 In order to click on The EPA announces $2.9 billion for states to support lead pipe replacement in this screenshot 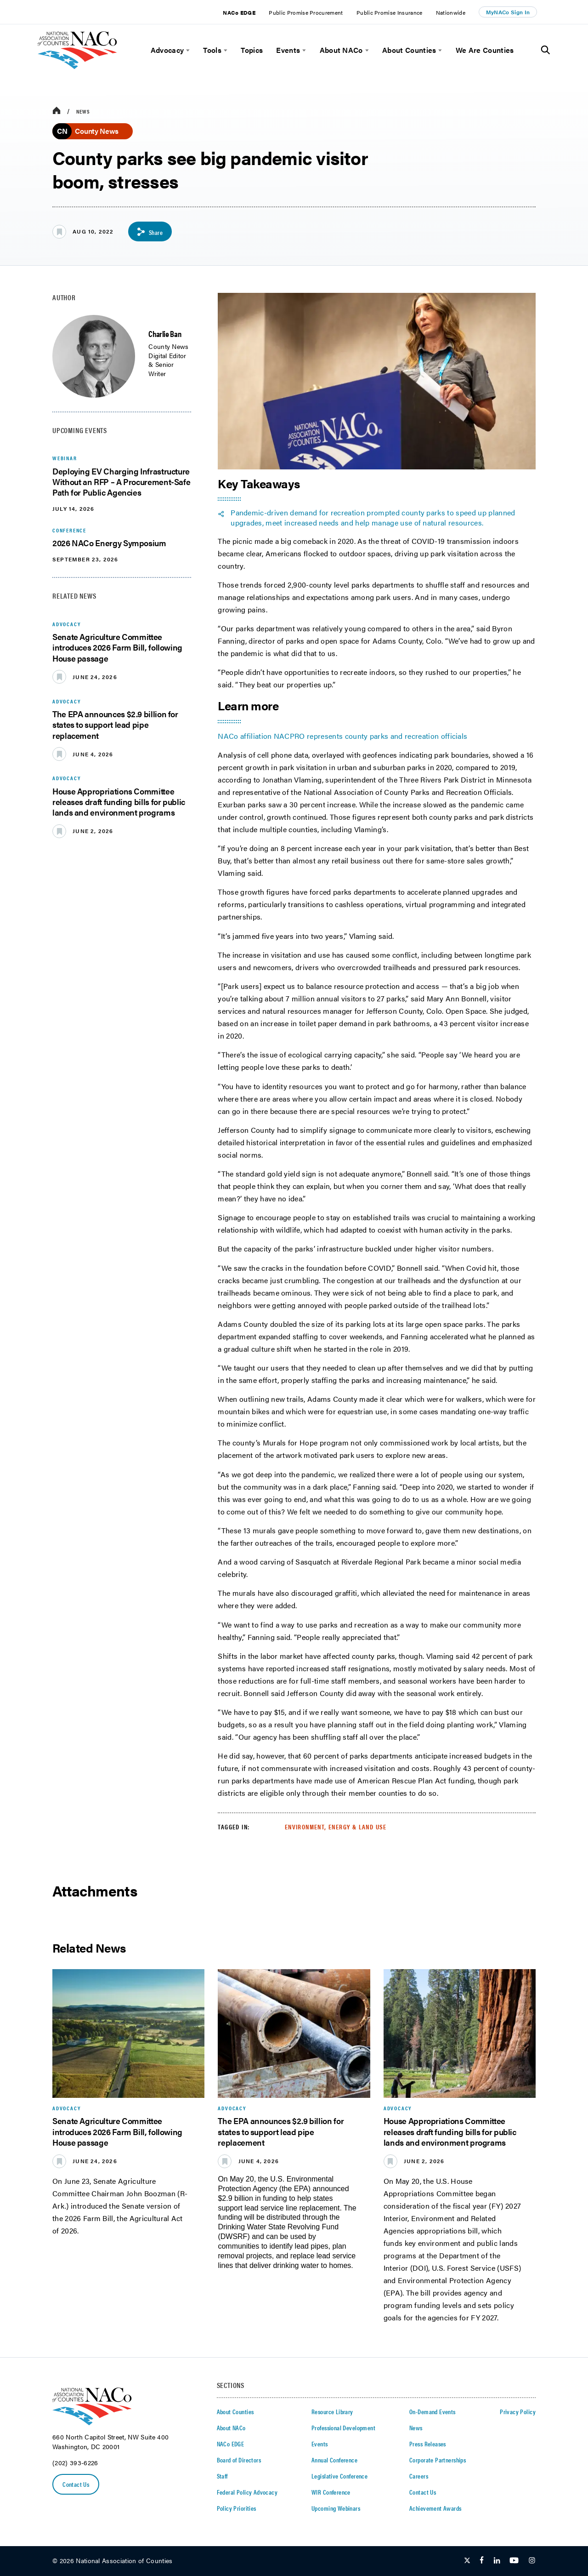, I will do `click(115, 724)`.